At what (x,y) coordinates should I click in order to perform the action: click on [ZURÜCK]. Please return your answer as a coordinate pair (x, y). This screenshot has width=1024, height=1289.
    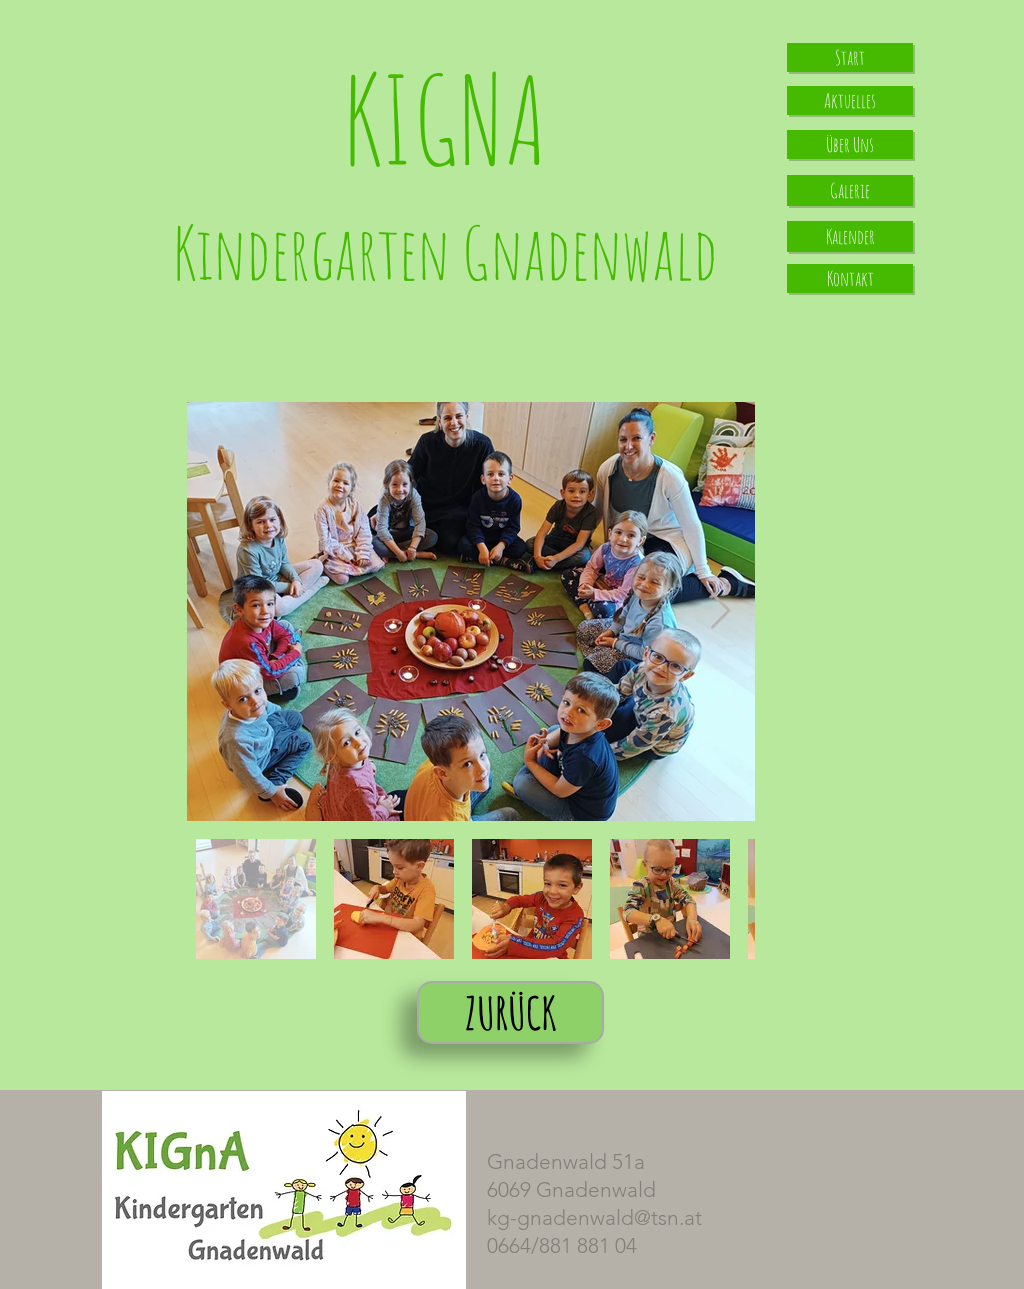
    Looking at the image, I should click on (510, 1012).